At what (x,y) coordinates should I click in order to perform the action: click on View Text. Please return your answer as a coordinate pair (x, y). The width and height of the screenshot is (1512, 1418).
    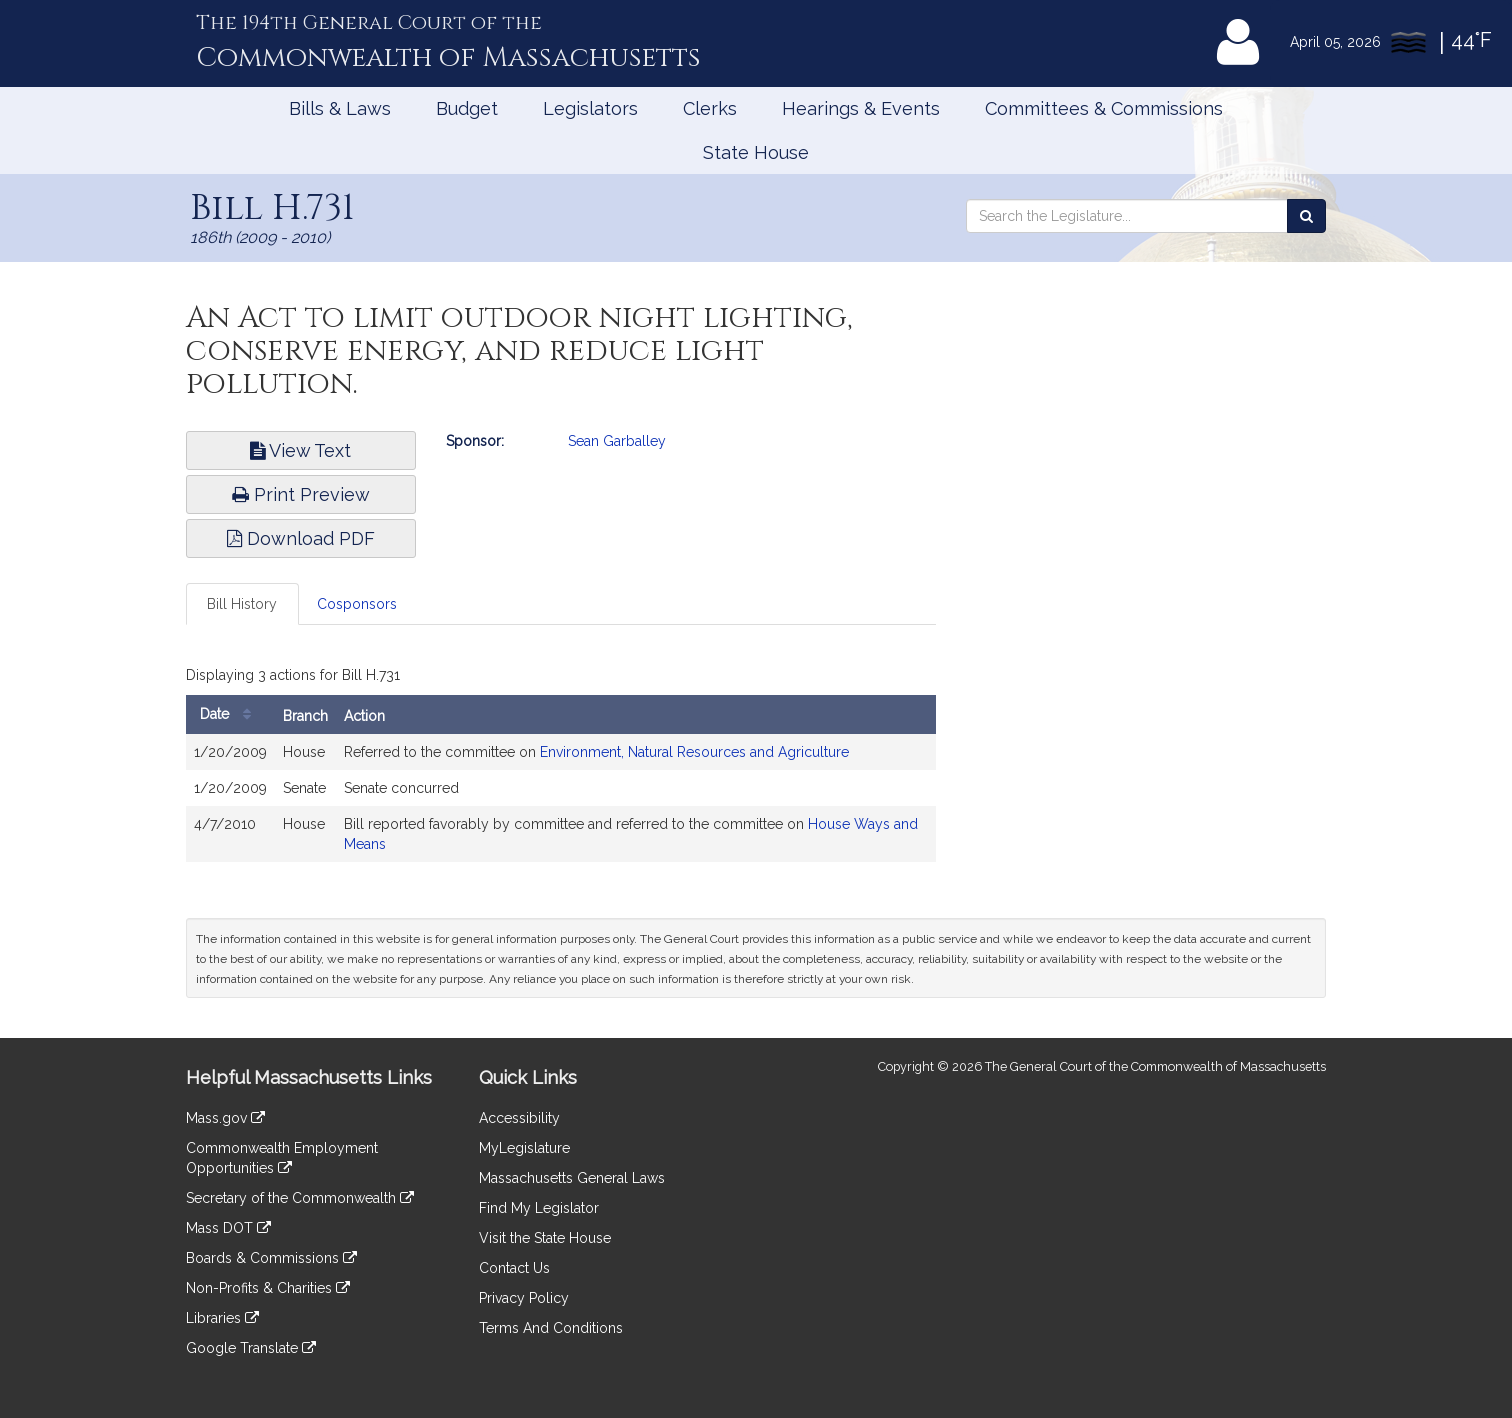
    Looking at the image, I should click on (300, 450).